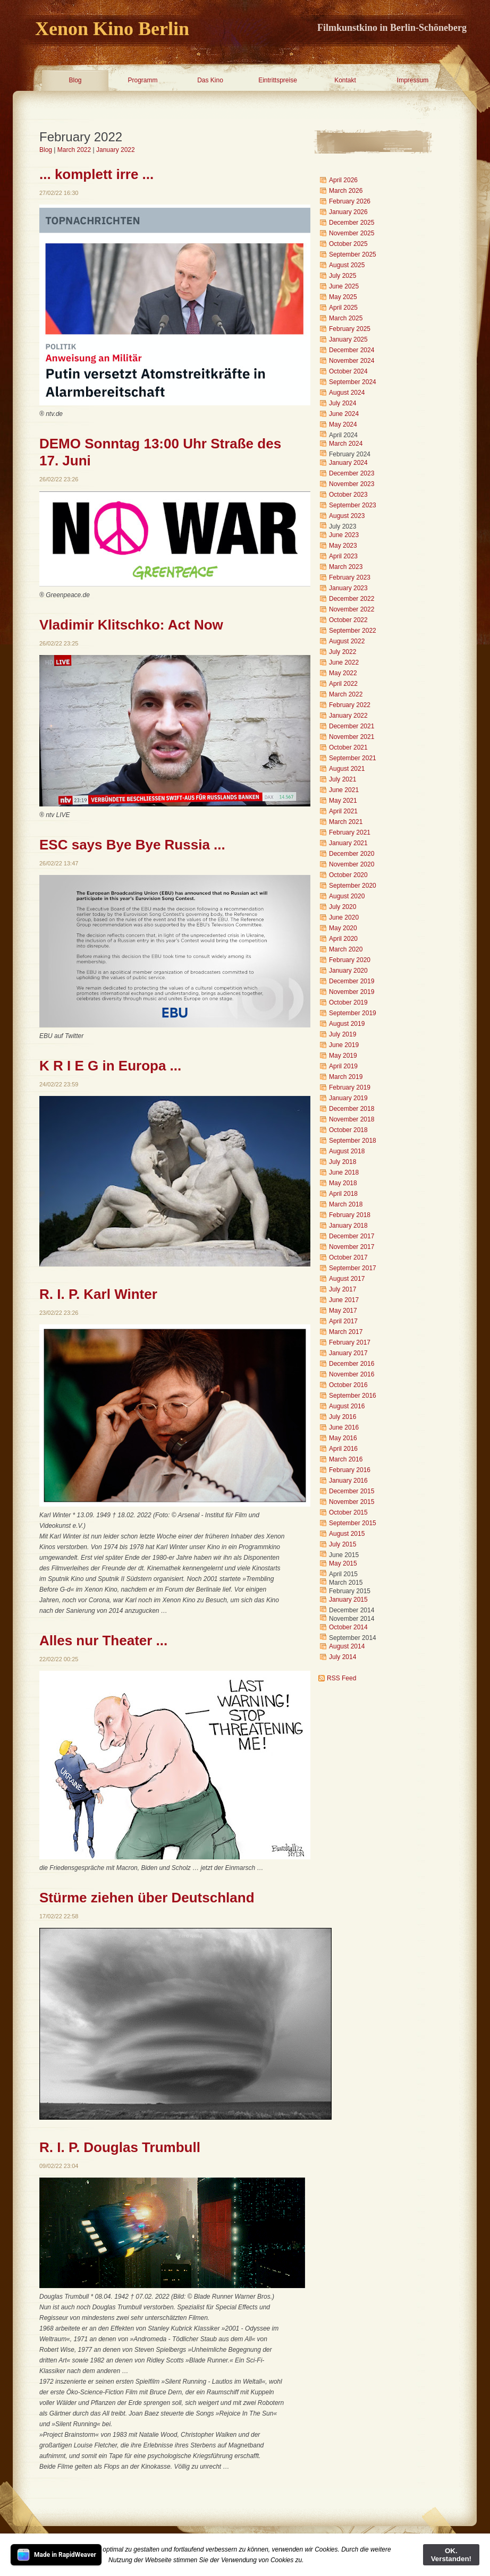  I want to click on November 2019, so click(351, 992).